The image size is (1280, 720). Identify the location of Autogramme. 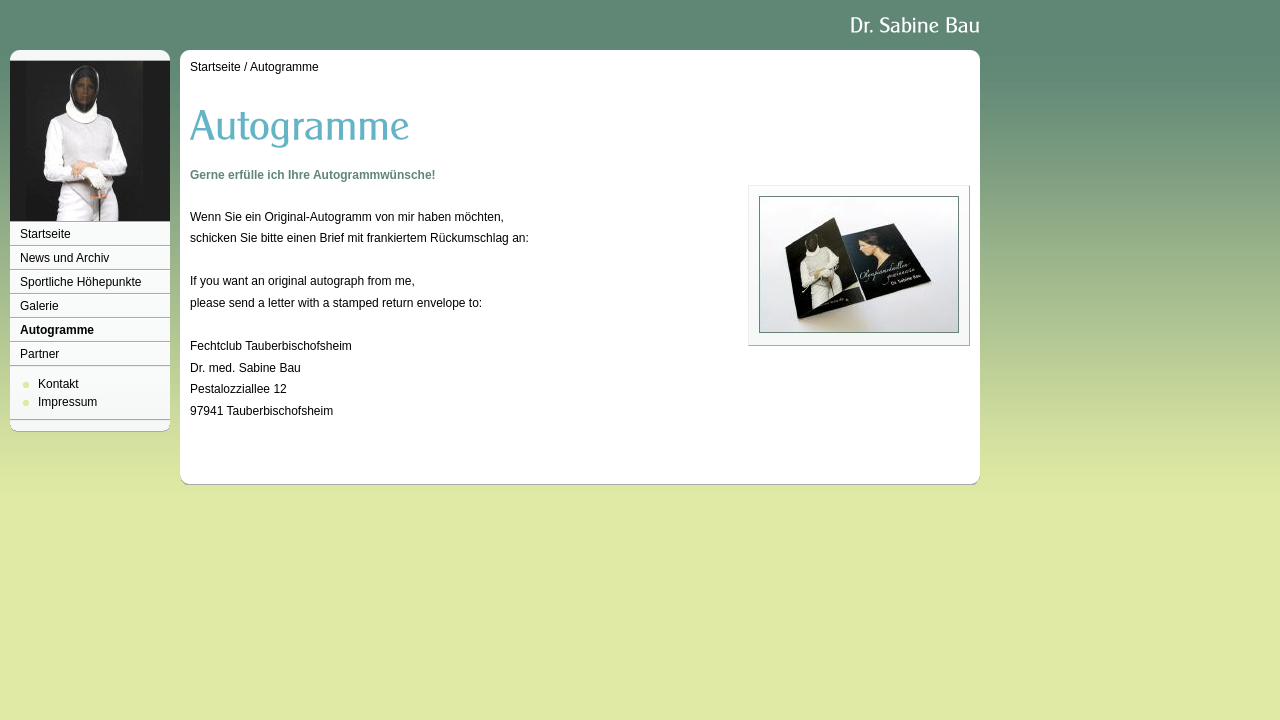
(57, 330).